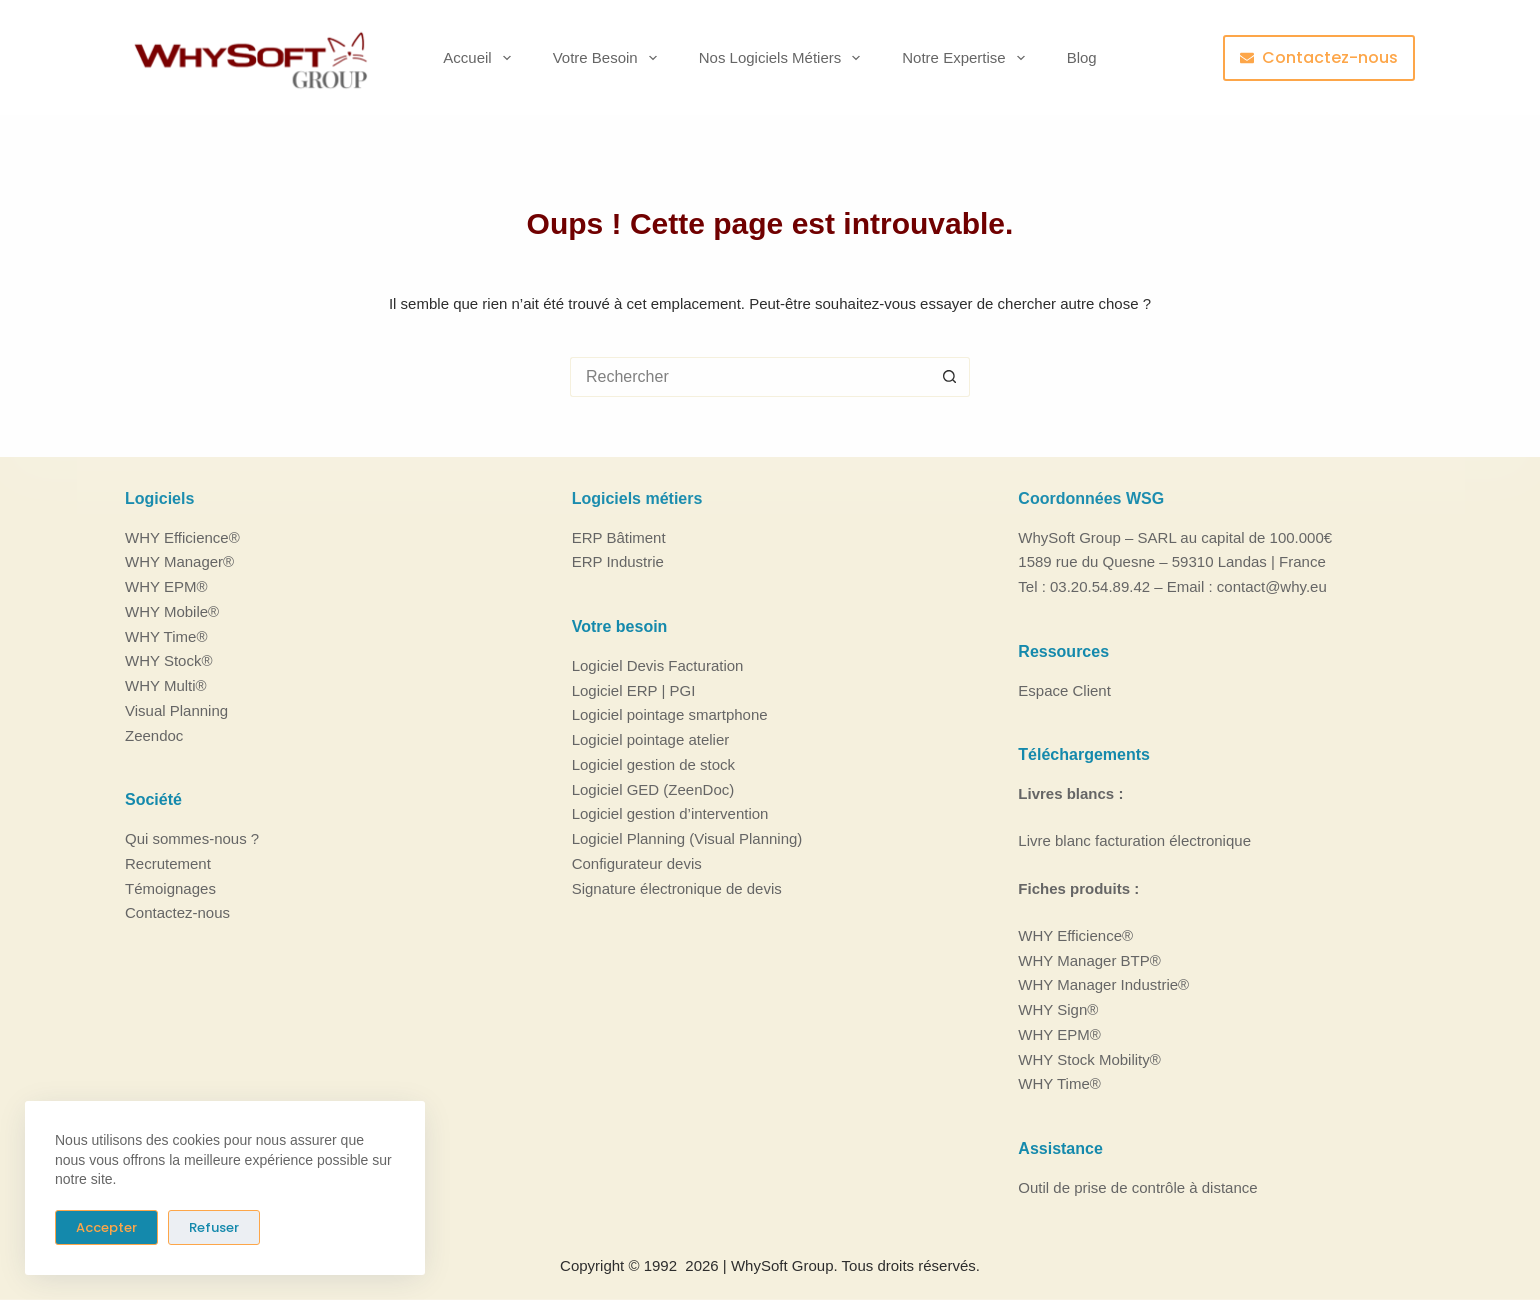 This screenshot has height=1300, width=1540. What do you see at coordinates (784, 58) in the screenshot?
I see `Nos logiciels métiers` at bounding box center [784, 58].